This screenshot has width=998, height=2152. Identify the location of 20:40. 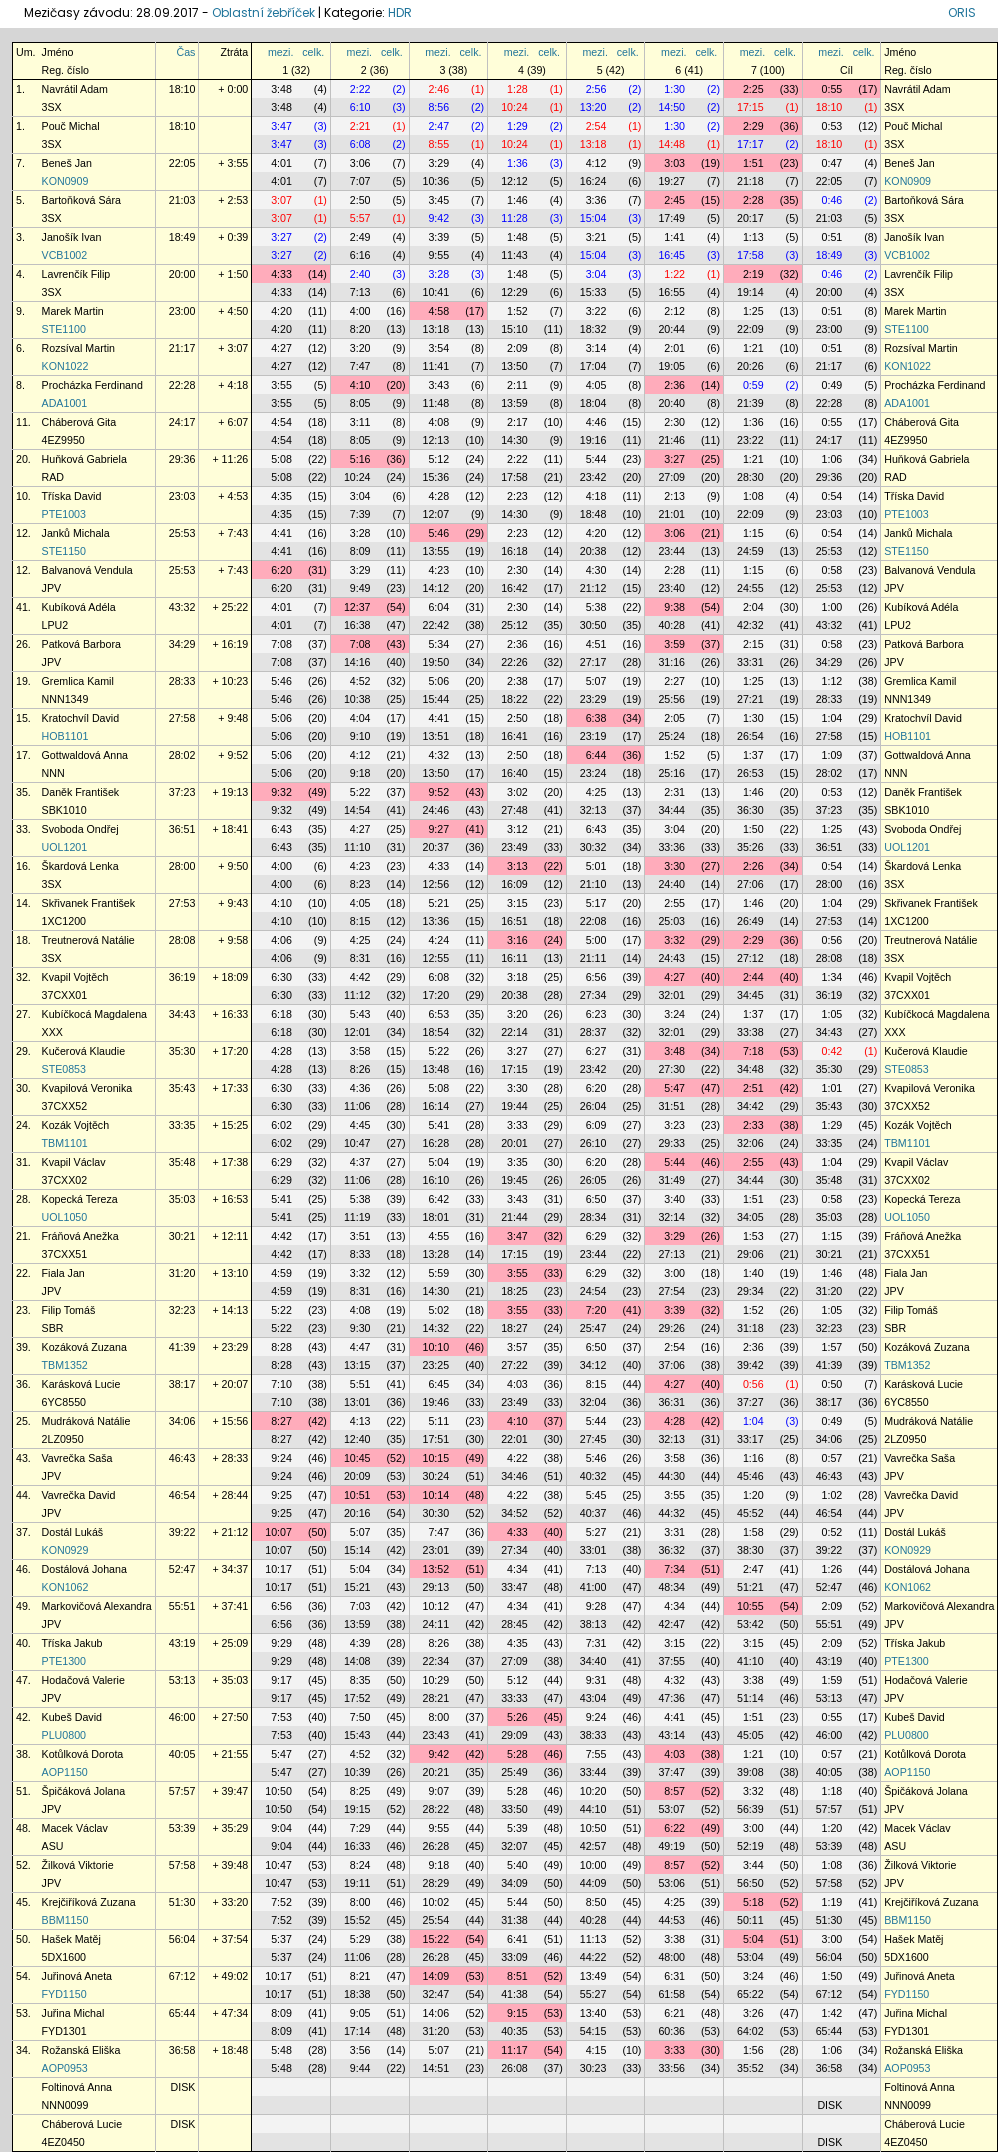
(671, 403).